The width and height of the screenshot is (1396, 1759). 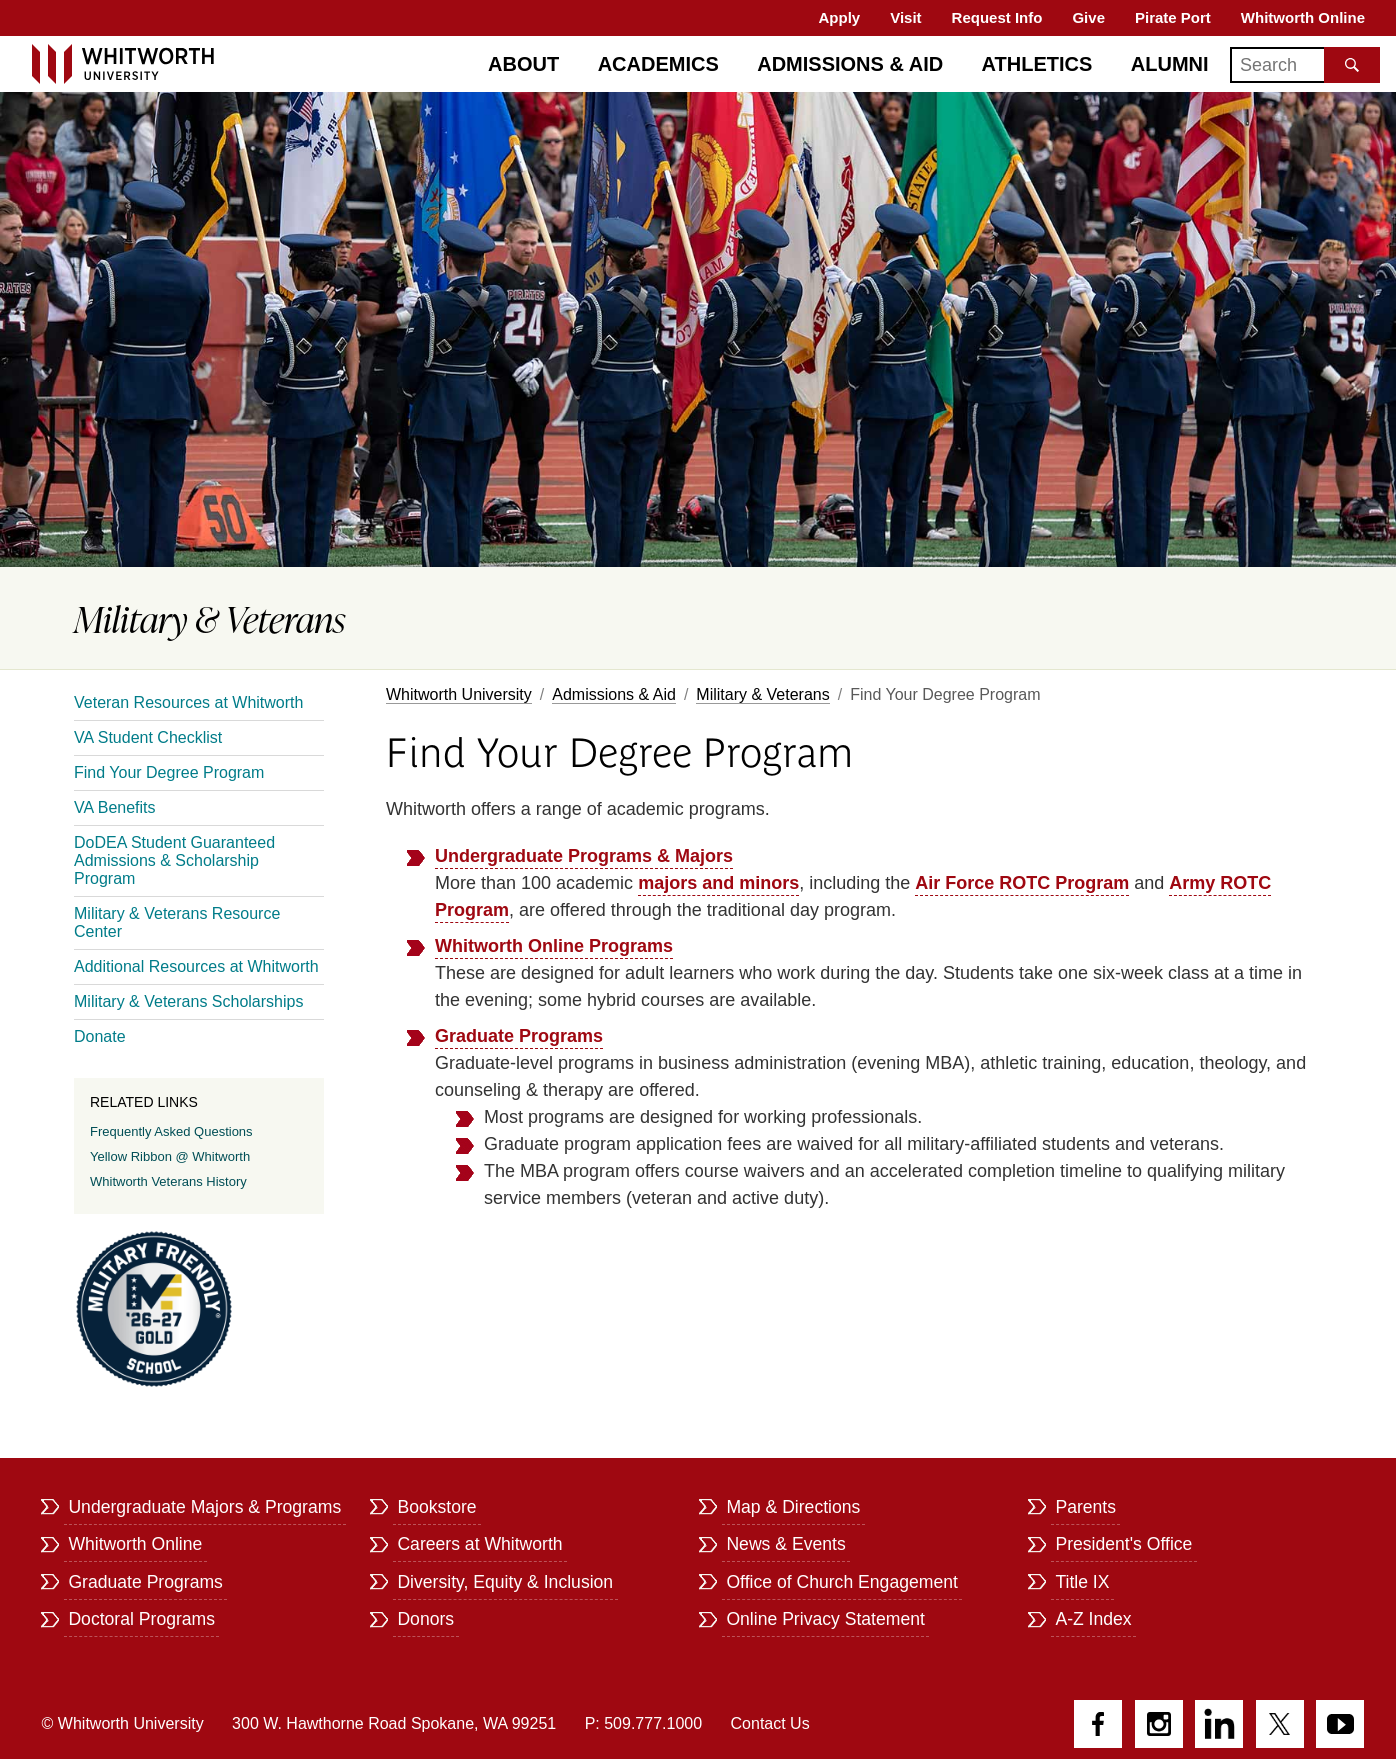 I want to click on Veteran Resources at Whitworth, so click(x=188, y=702).